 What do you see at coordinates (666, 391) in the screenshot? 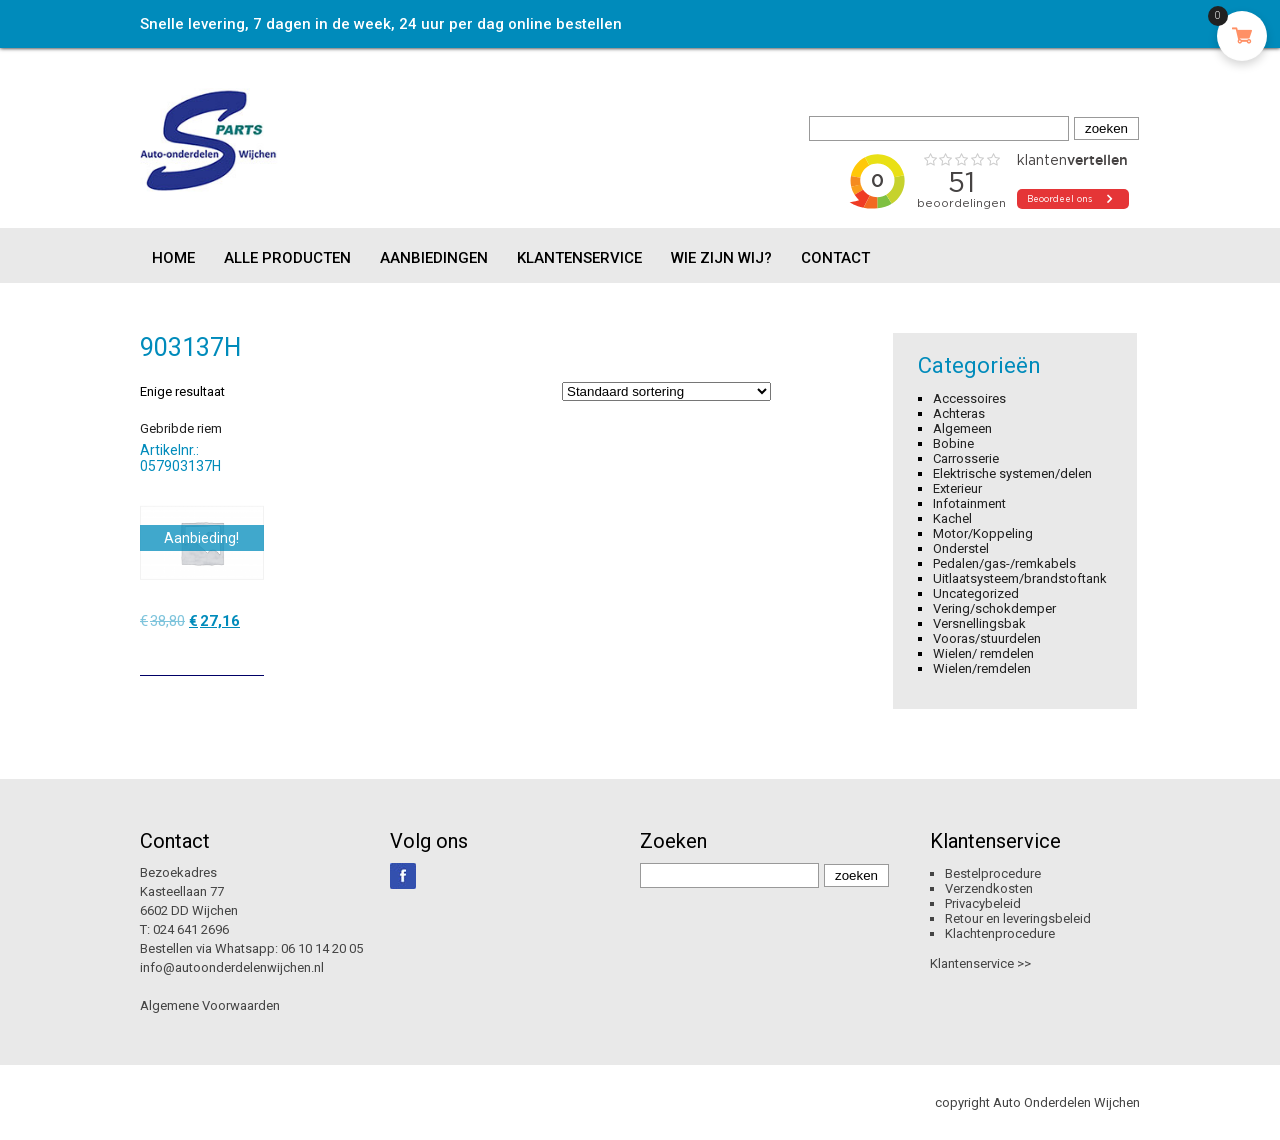
I see `[Winkelbestelling]` at bounding box center [666, 391].